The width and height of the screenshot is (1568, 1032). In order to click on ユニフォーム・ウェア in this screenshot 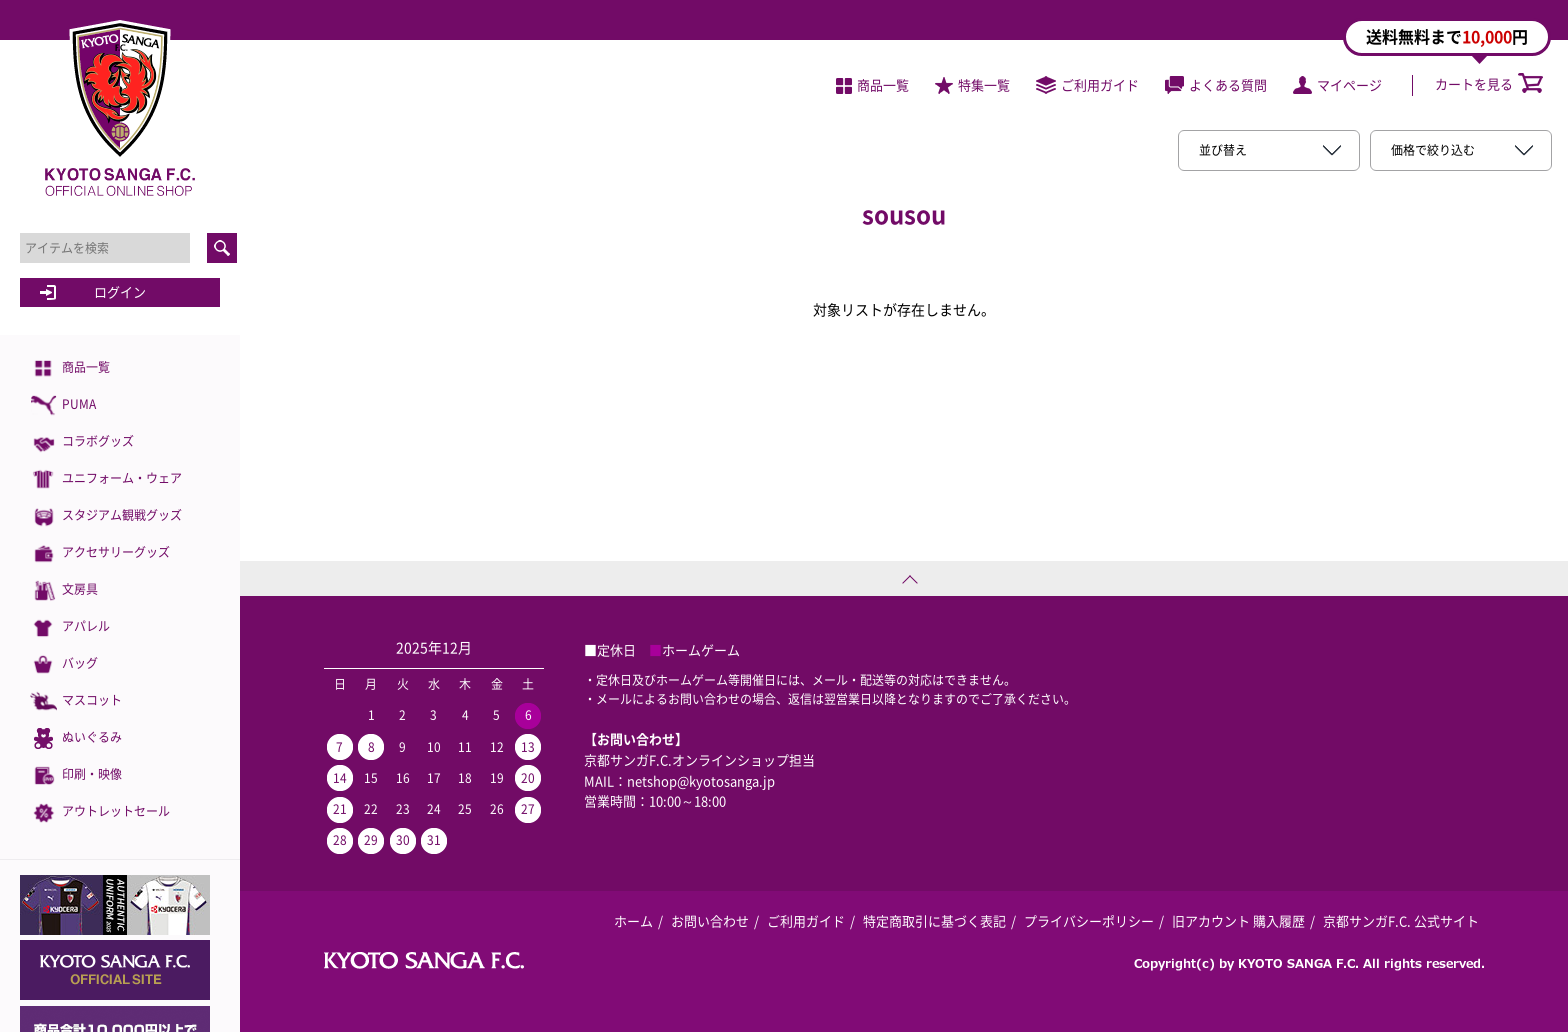, I will do `click(106, 479)`.